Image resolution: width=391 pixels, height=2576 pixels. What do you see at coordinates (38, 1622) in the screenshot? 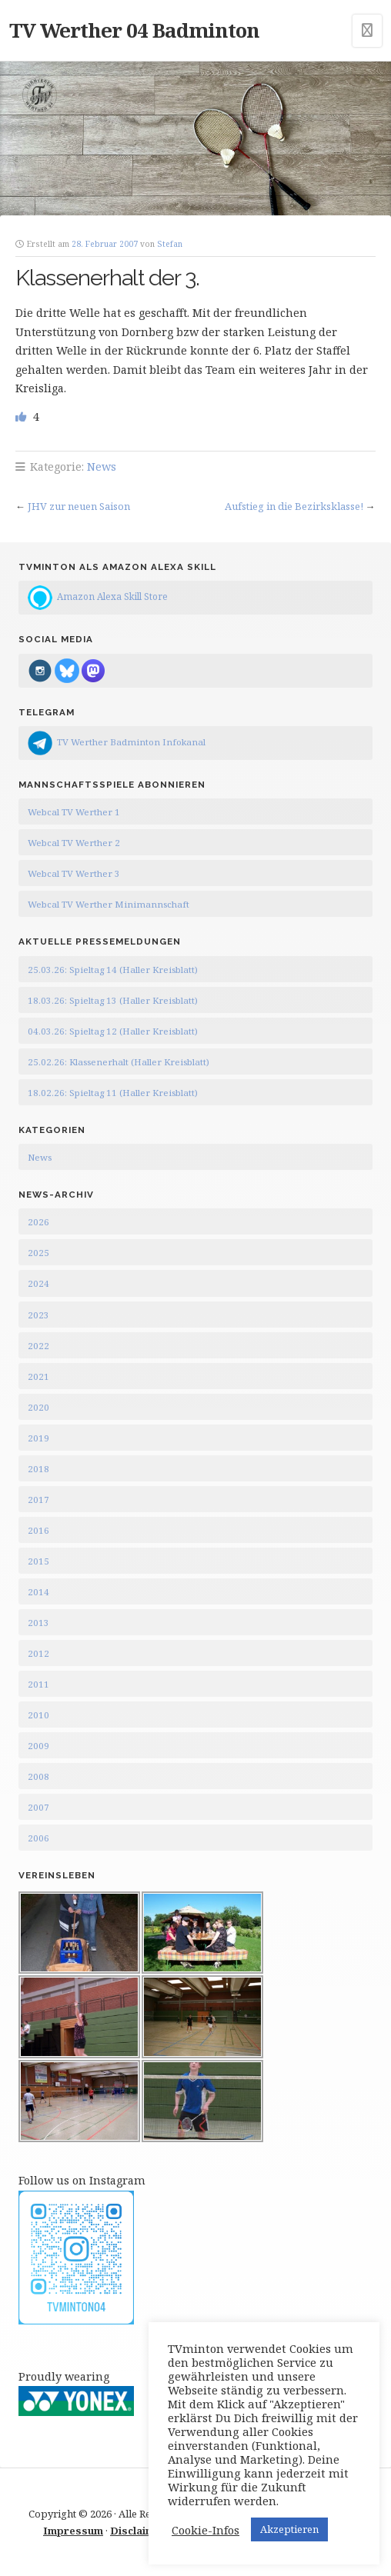
I see `2013` at bounding box center [38, 1622].